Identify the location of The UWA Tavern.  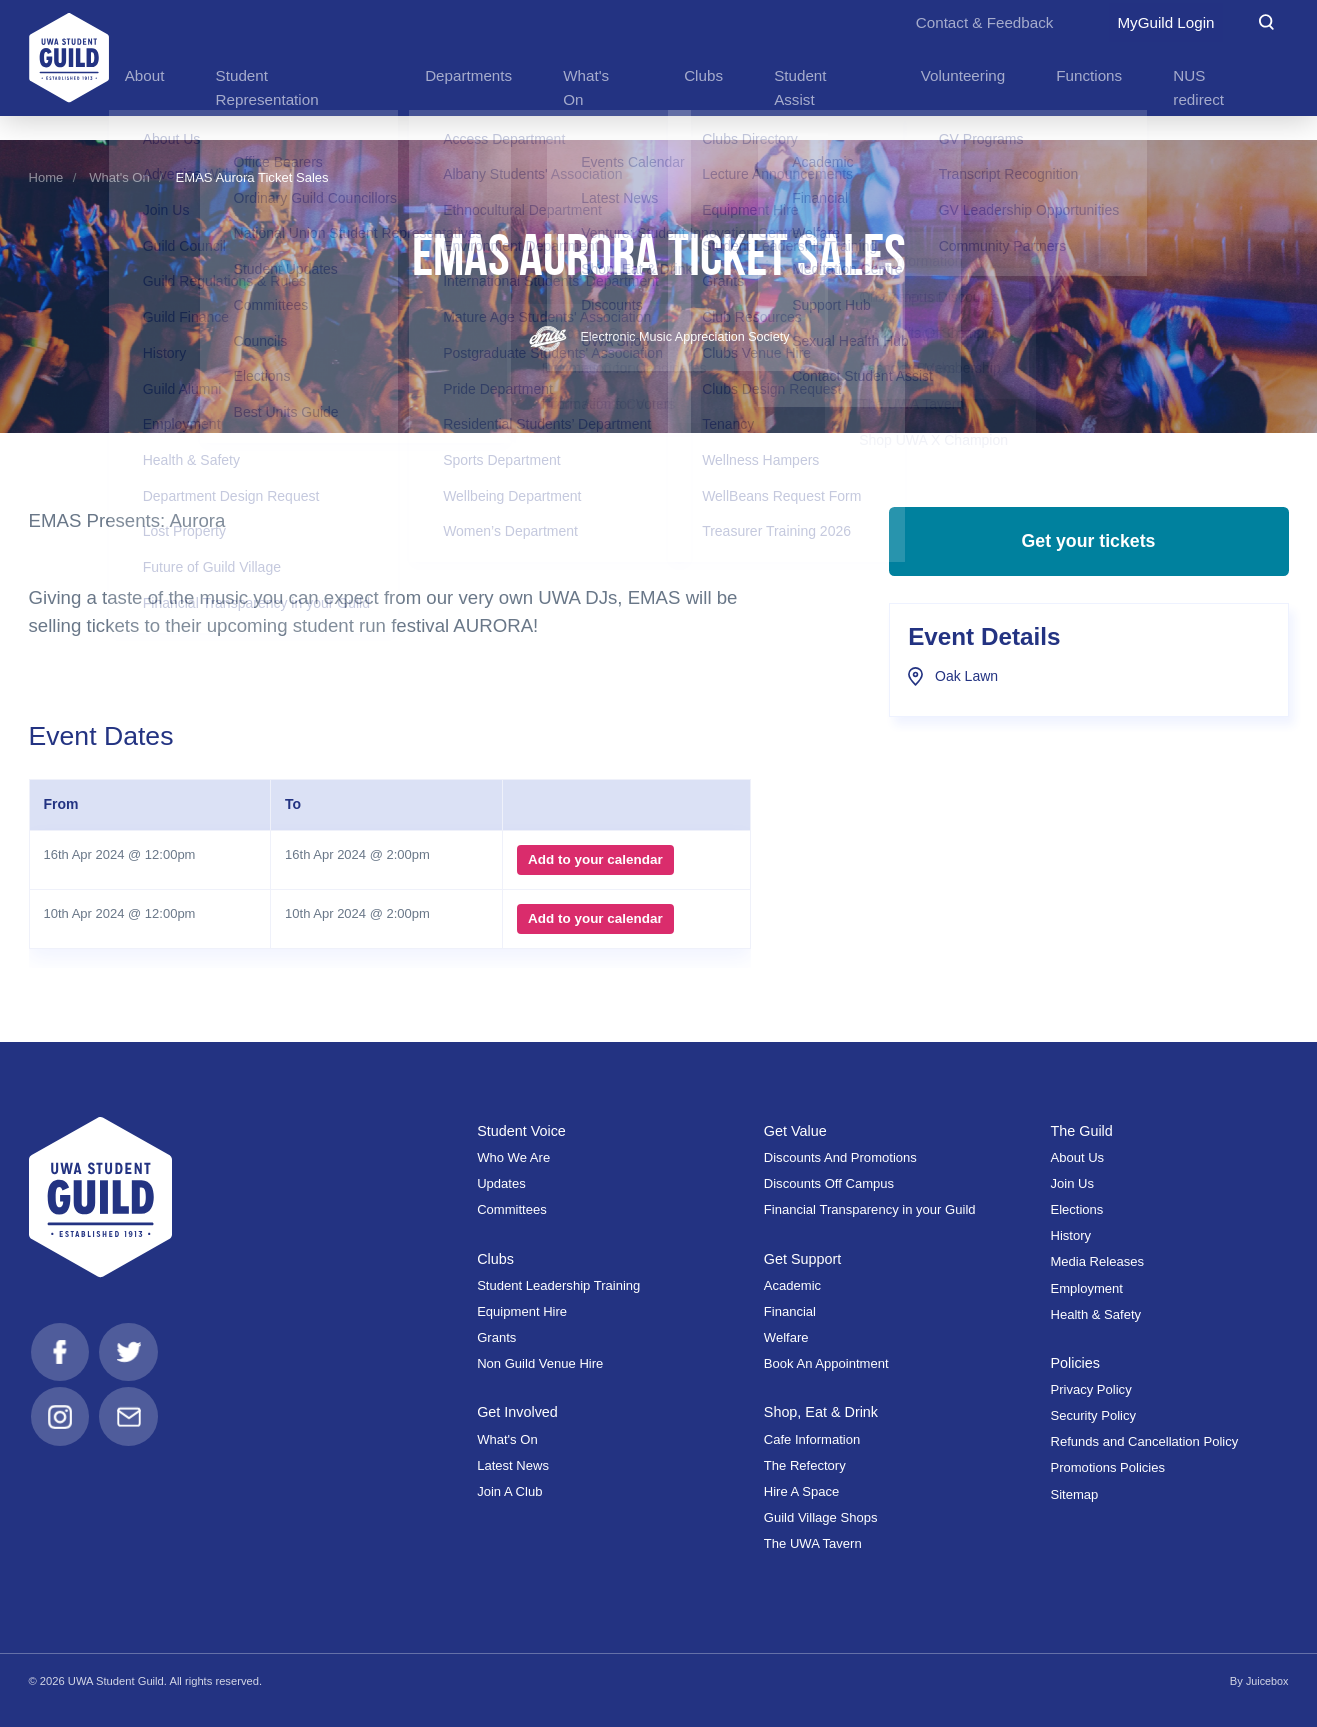
(813, 1543).